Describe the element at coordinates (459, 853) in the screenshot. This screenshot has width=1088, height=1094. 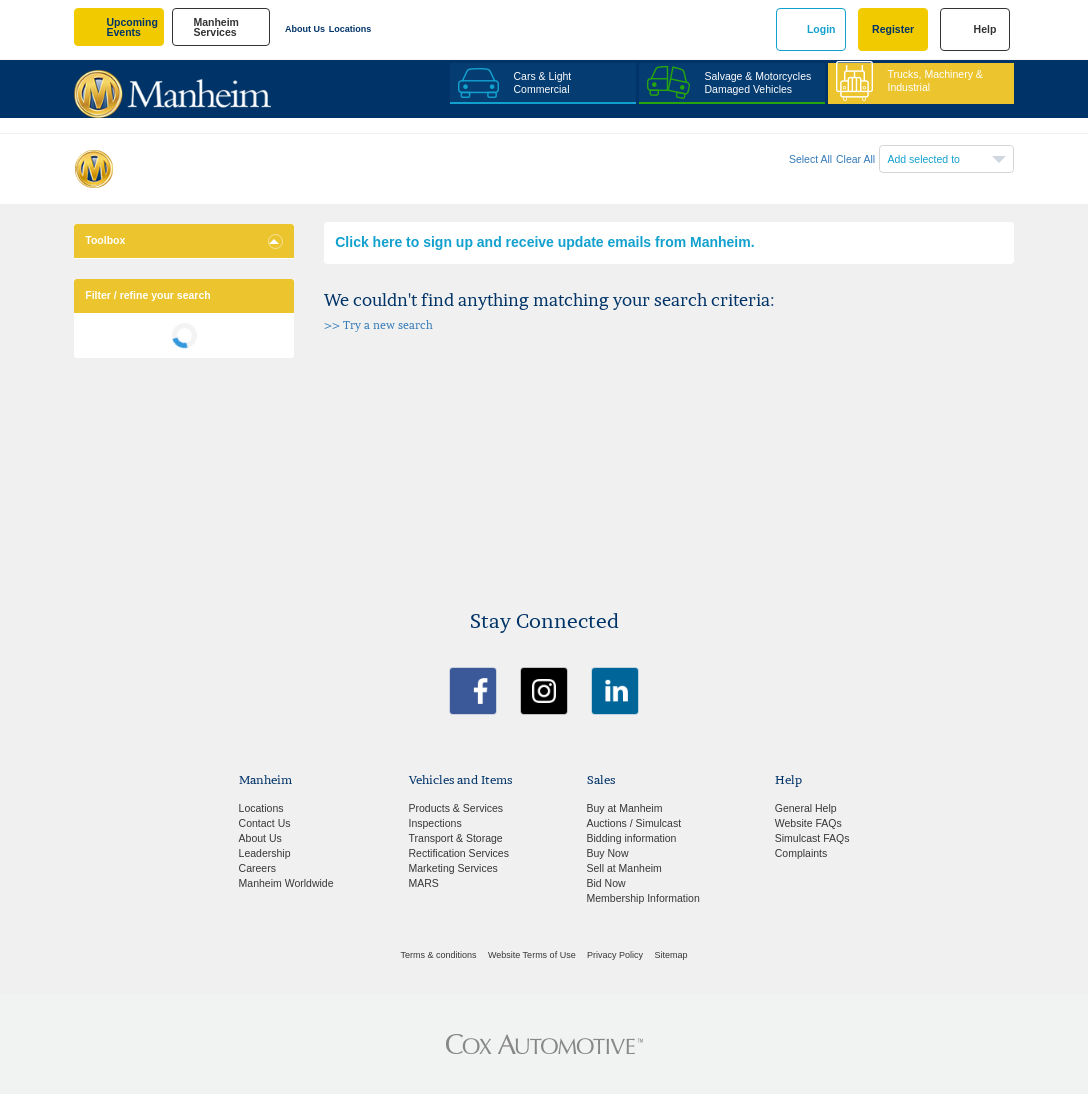
I see `Rectification Services` at that location.